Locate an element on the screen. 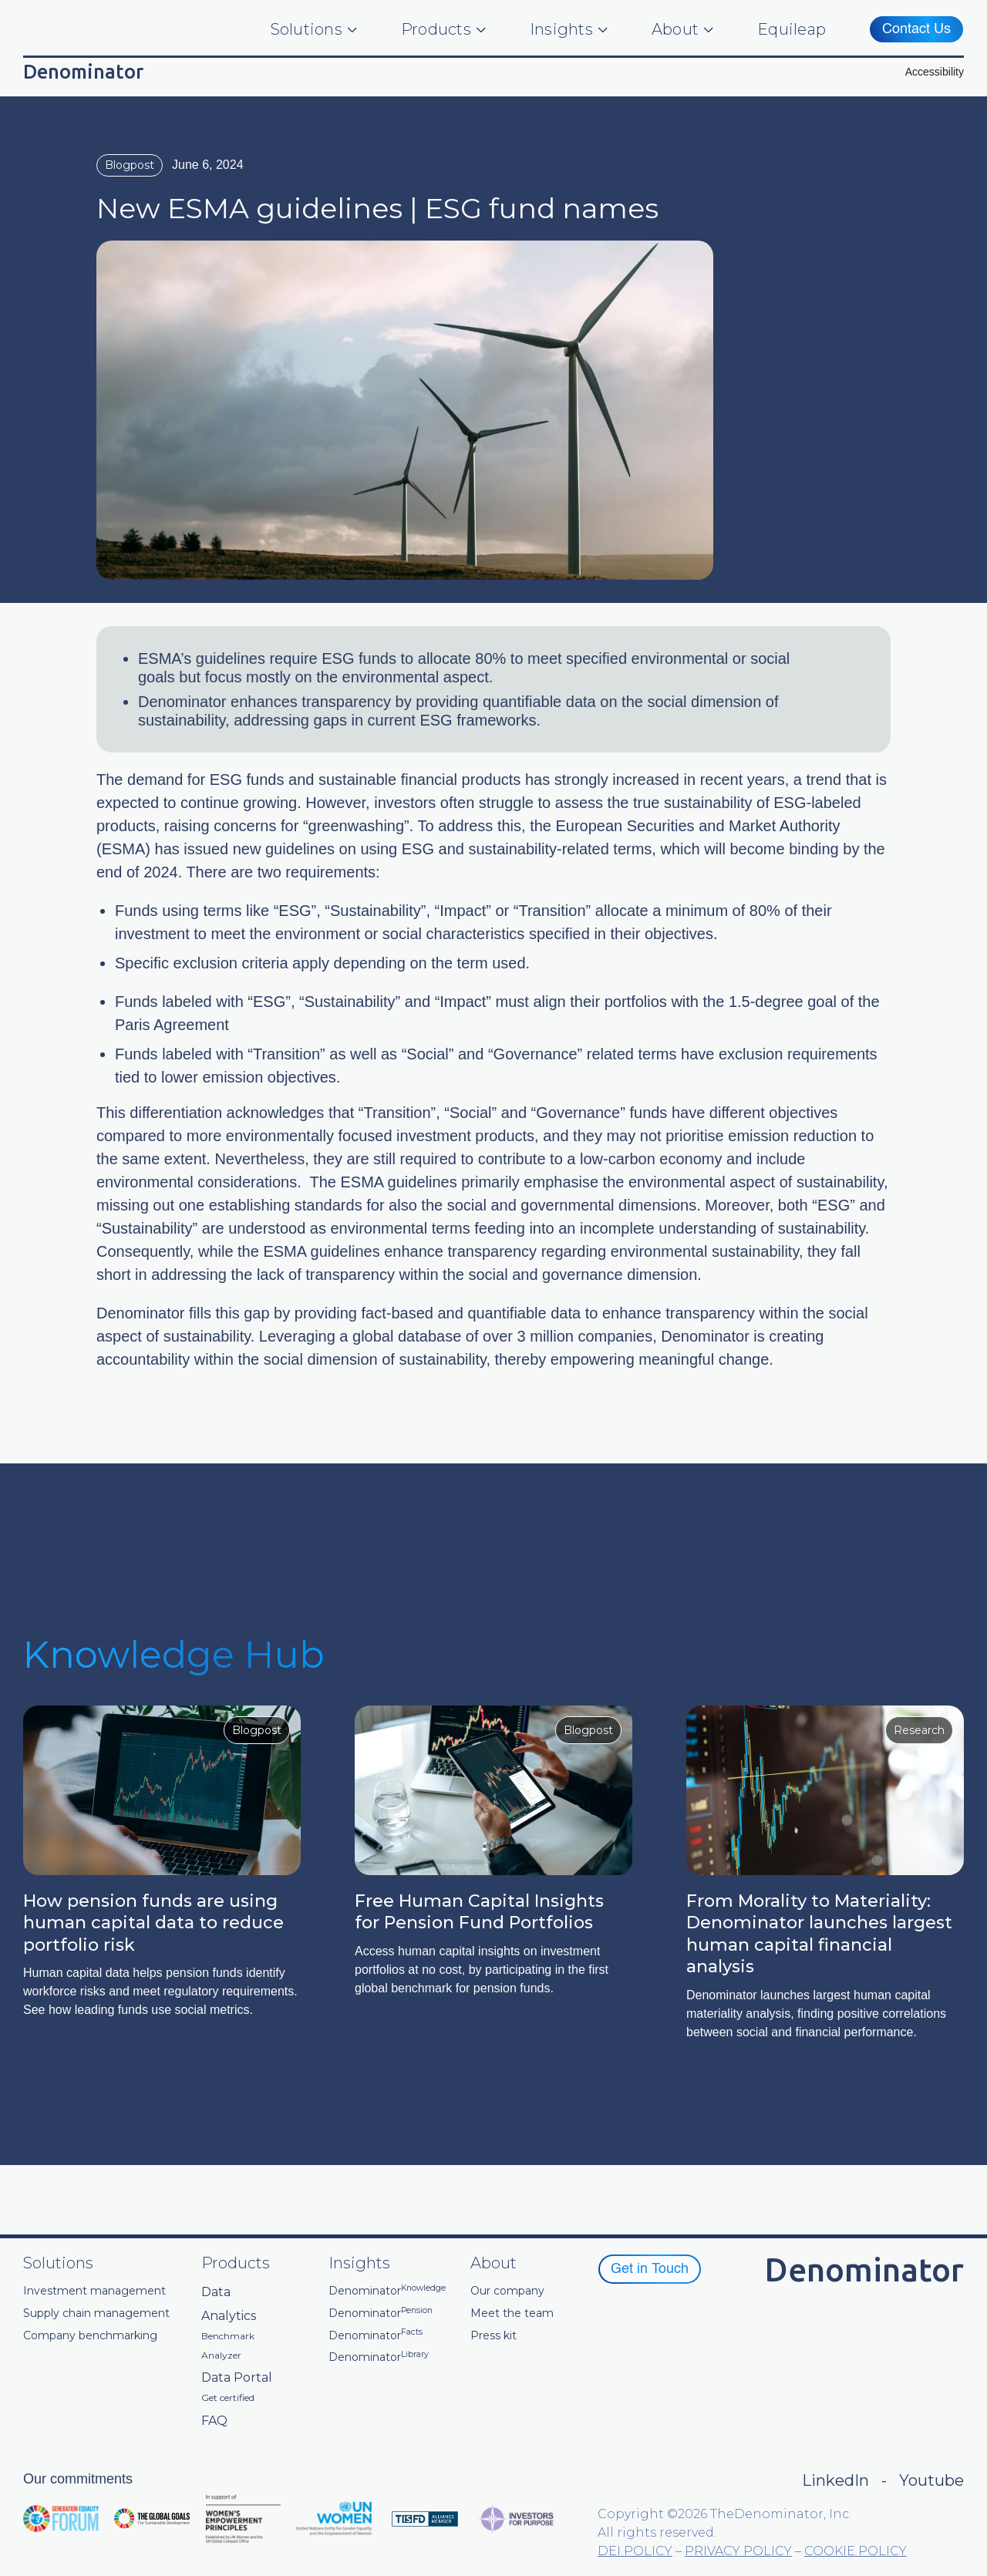 The image size is (987, 2576). Supply chain management is located at coordinates (96, 2313).